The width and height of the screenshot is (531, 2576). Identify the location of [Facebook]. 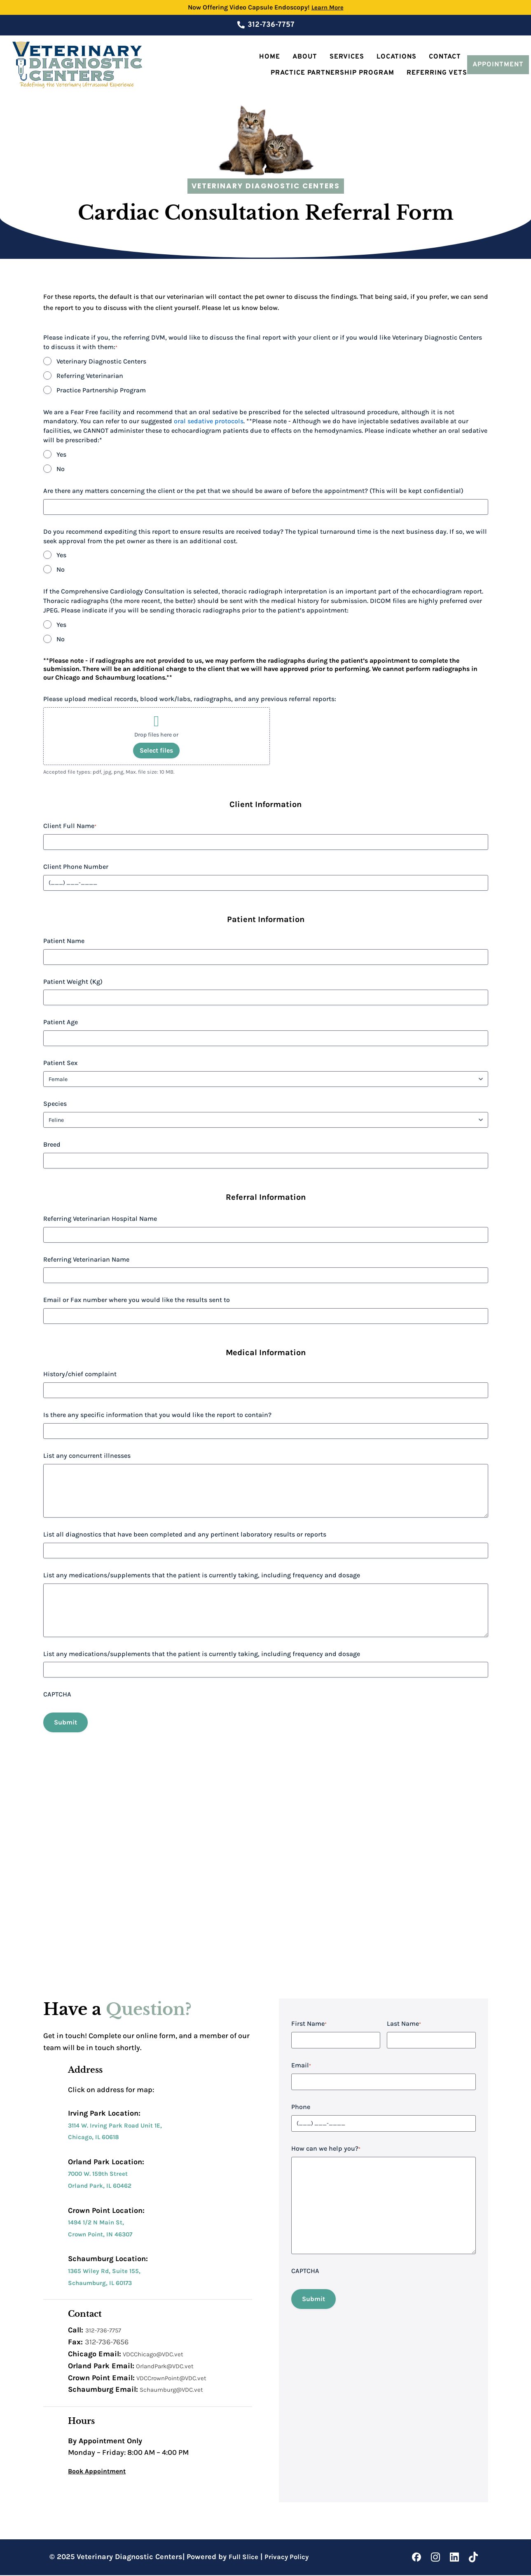
(416, 2558).